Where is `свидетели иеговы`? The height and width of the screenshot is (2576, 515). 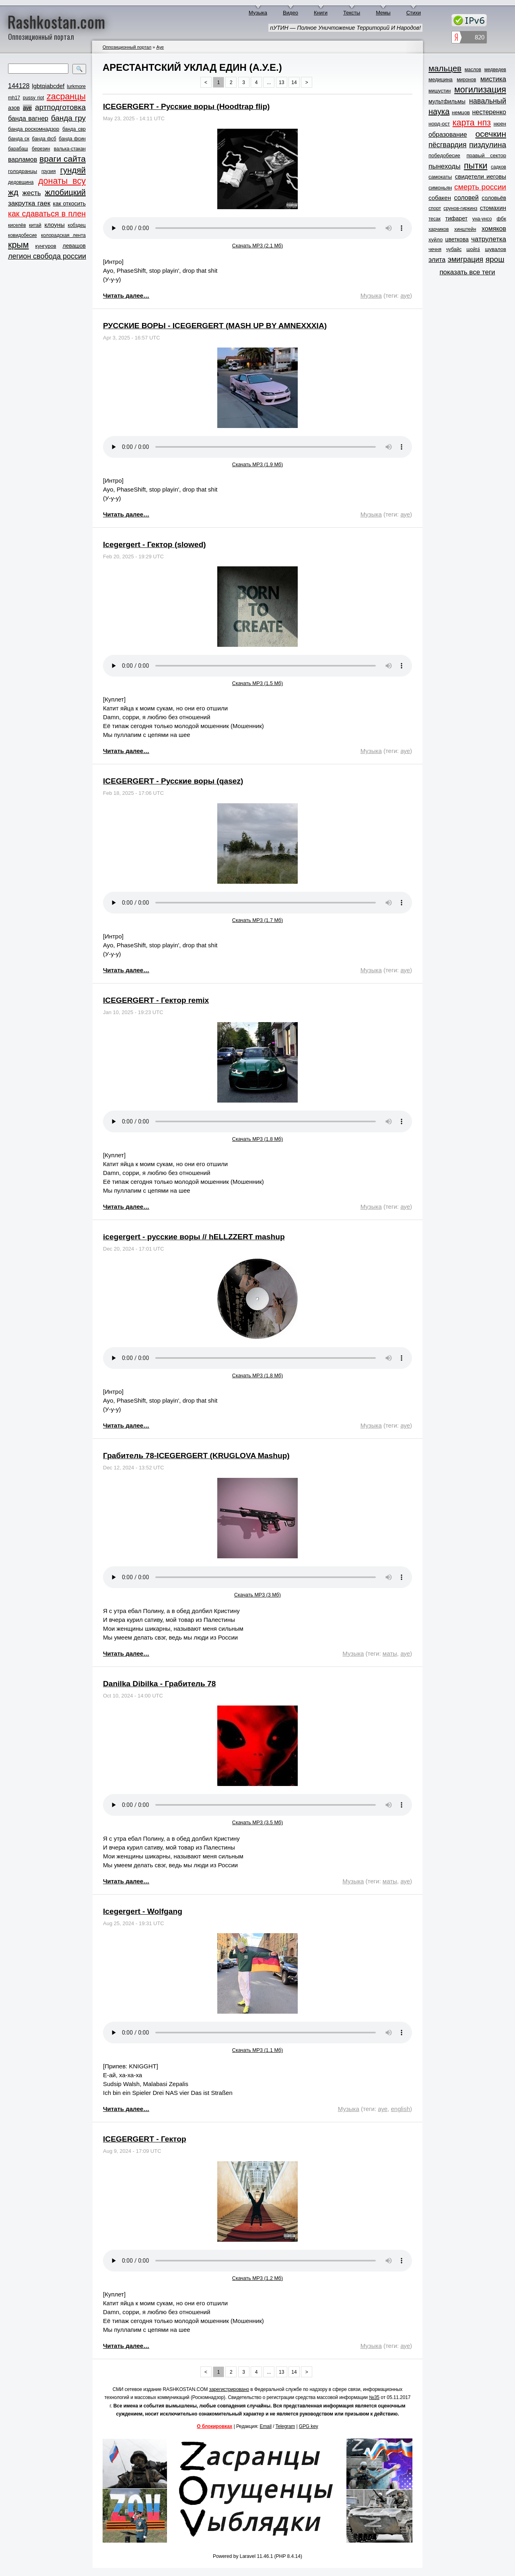 свидетели иеговы is located at coordinates (480, 176).